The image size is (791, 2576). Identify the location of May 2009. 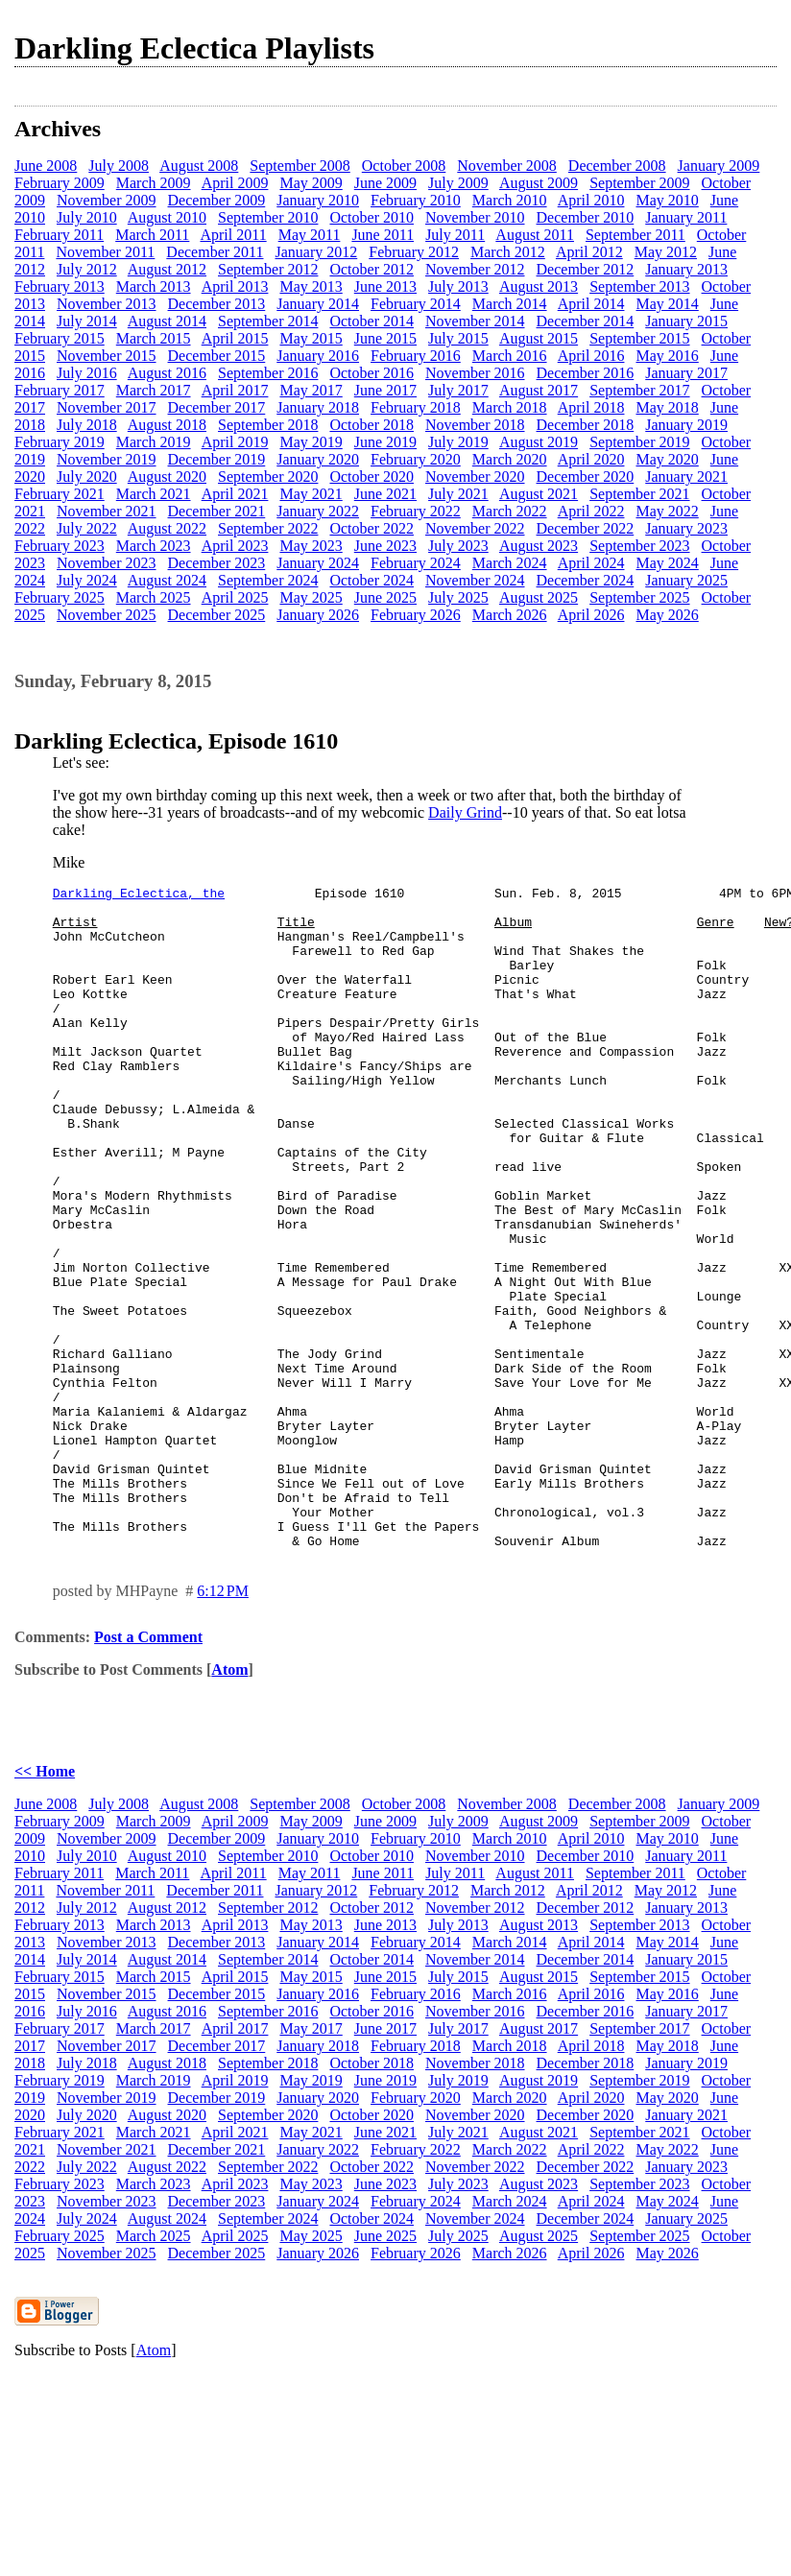
(310, 183).